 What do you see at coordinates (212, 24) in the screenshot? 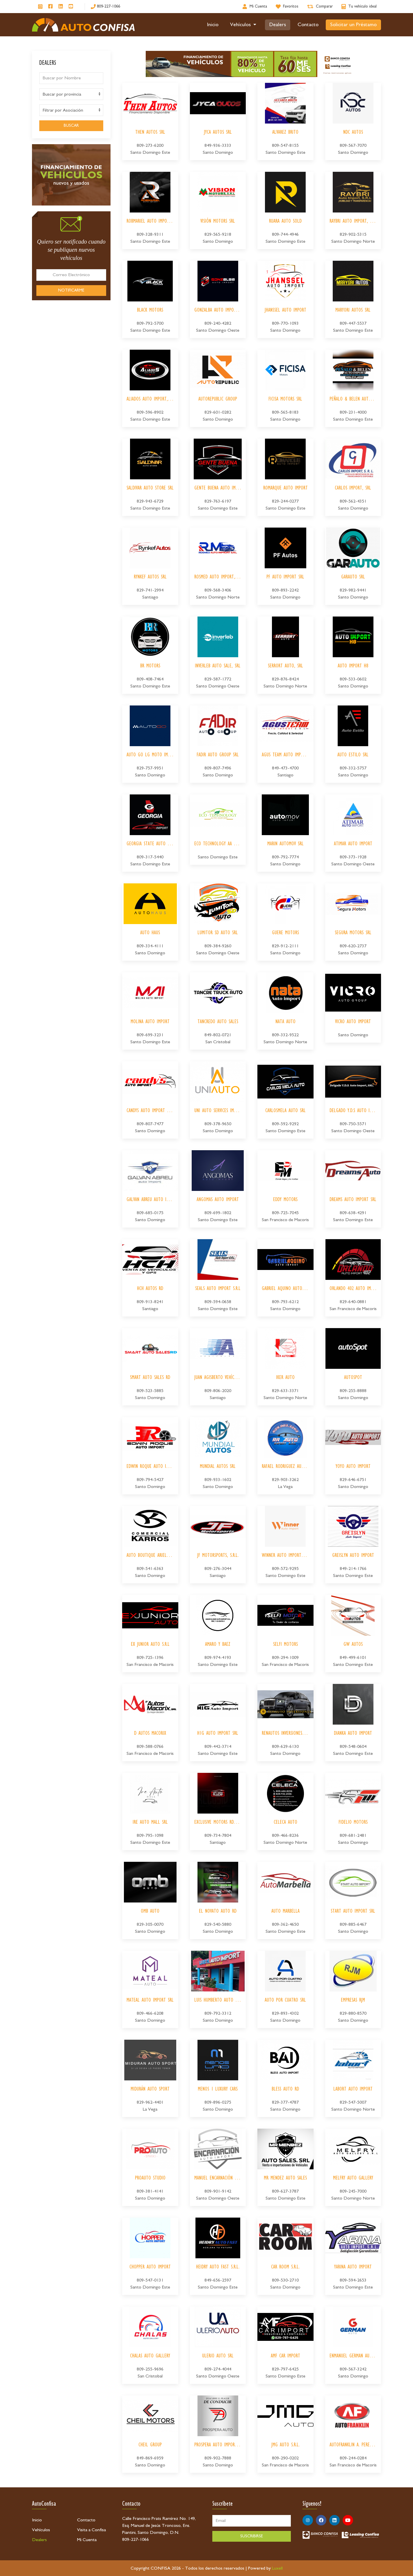
I see `Inicio` at bounding box center [212, 24].